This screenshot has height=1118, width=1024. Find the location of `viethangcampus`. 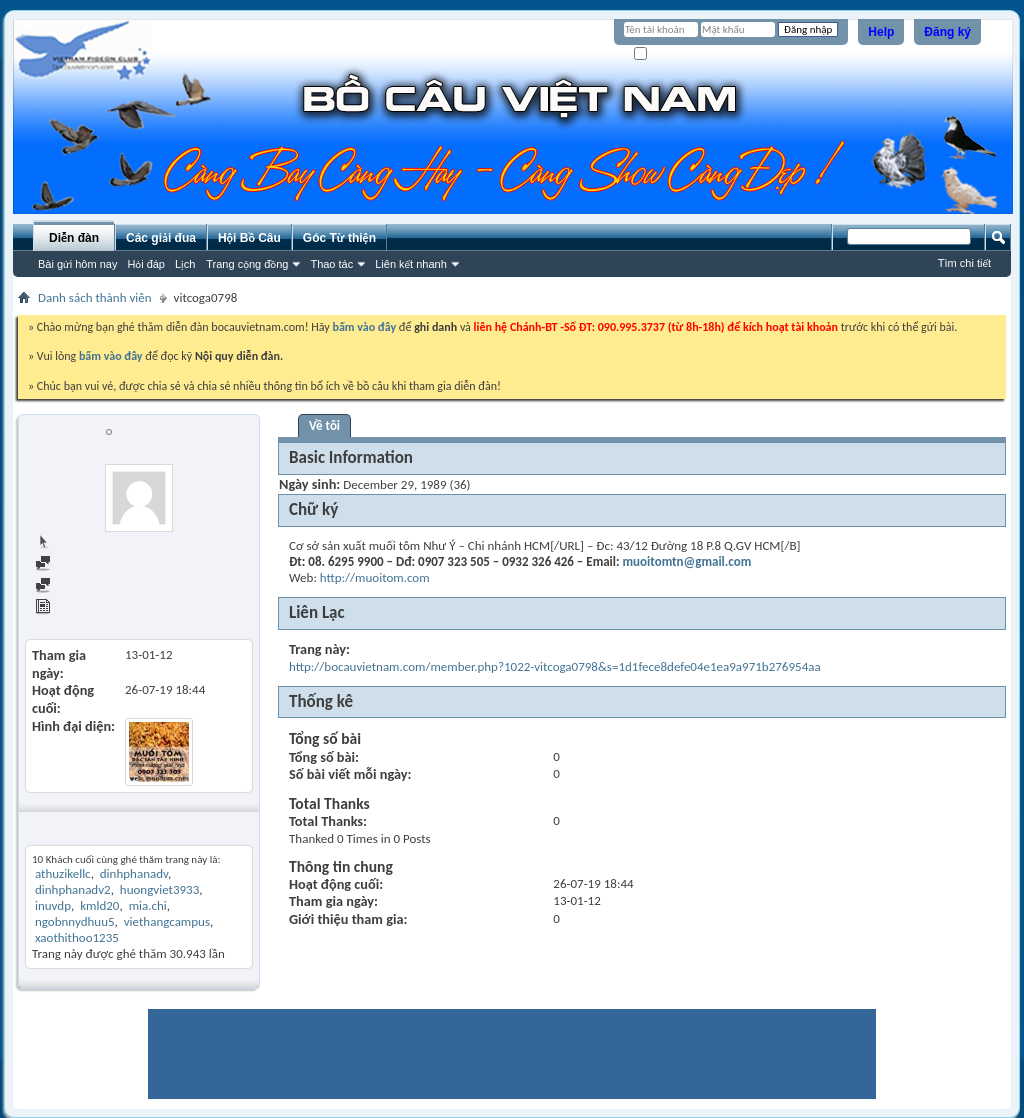

viethangcampus is located at coordinates (167, 921).